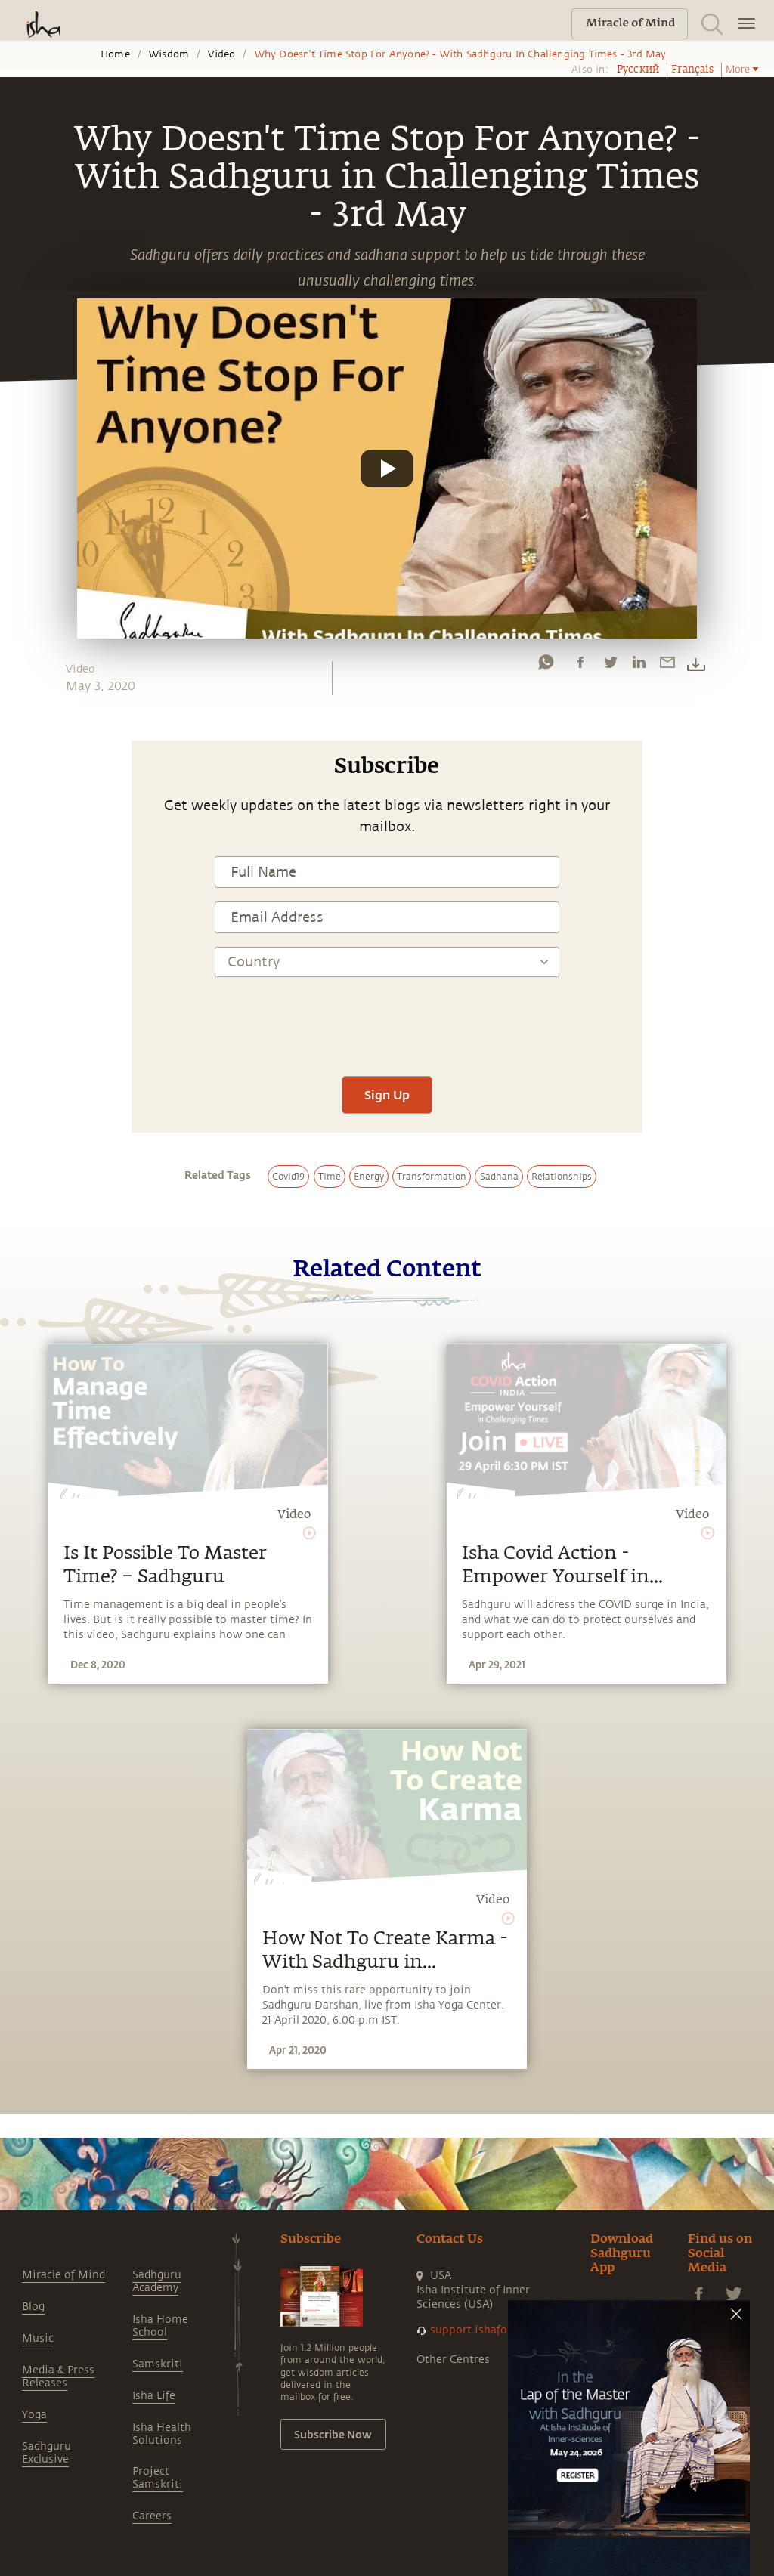 This screenshot has width=774, height=2576. What do you see at coordinates (153, 2395) in the screenshot?
I see `Isha Life` at bounding box center [153, 2395].